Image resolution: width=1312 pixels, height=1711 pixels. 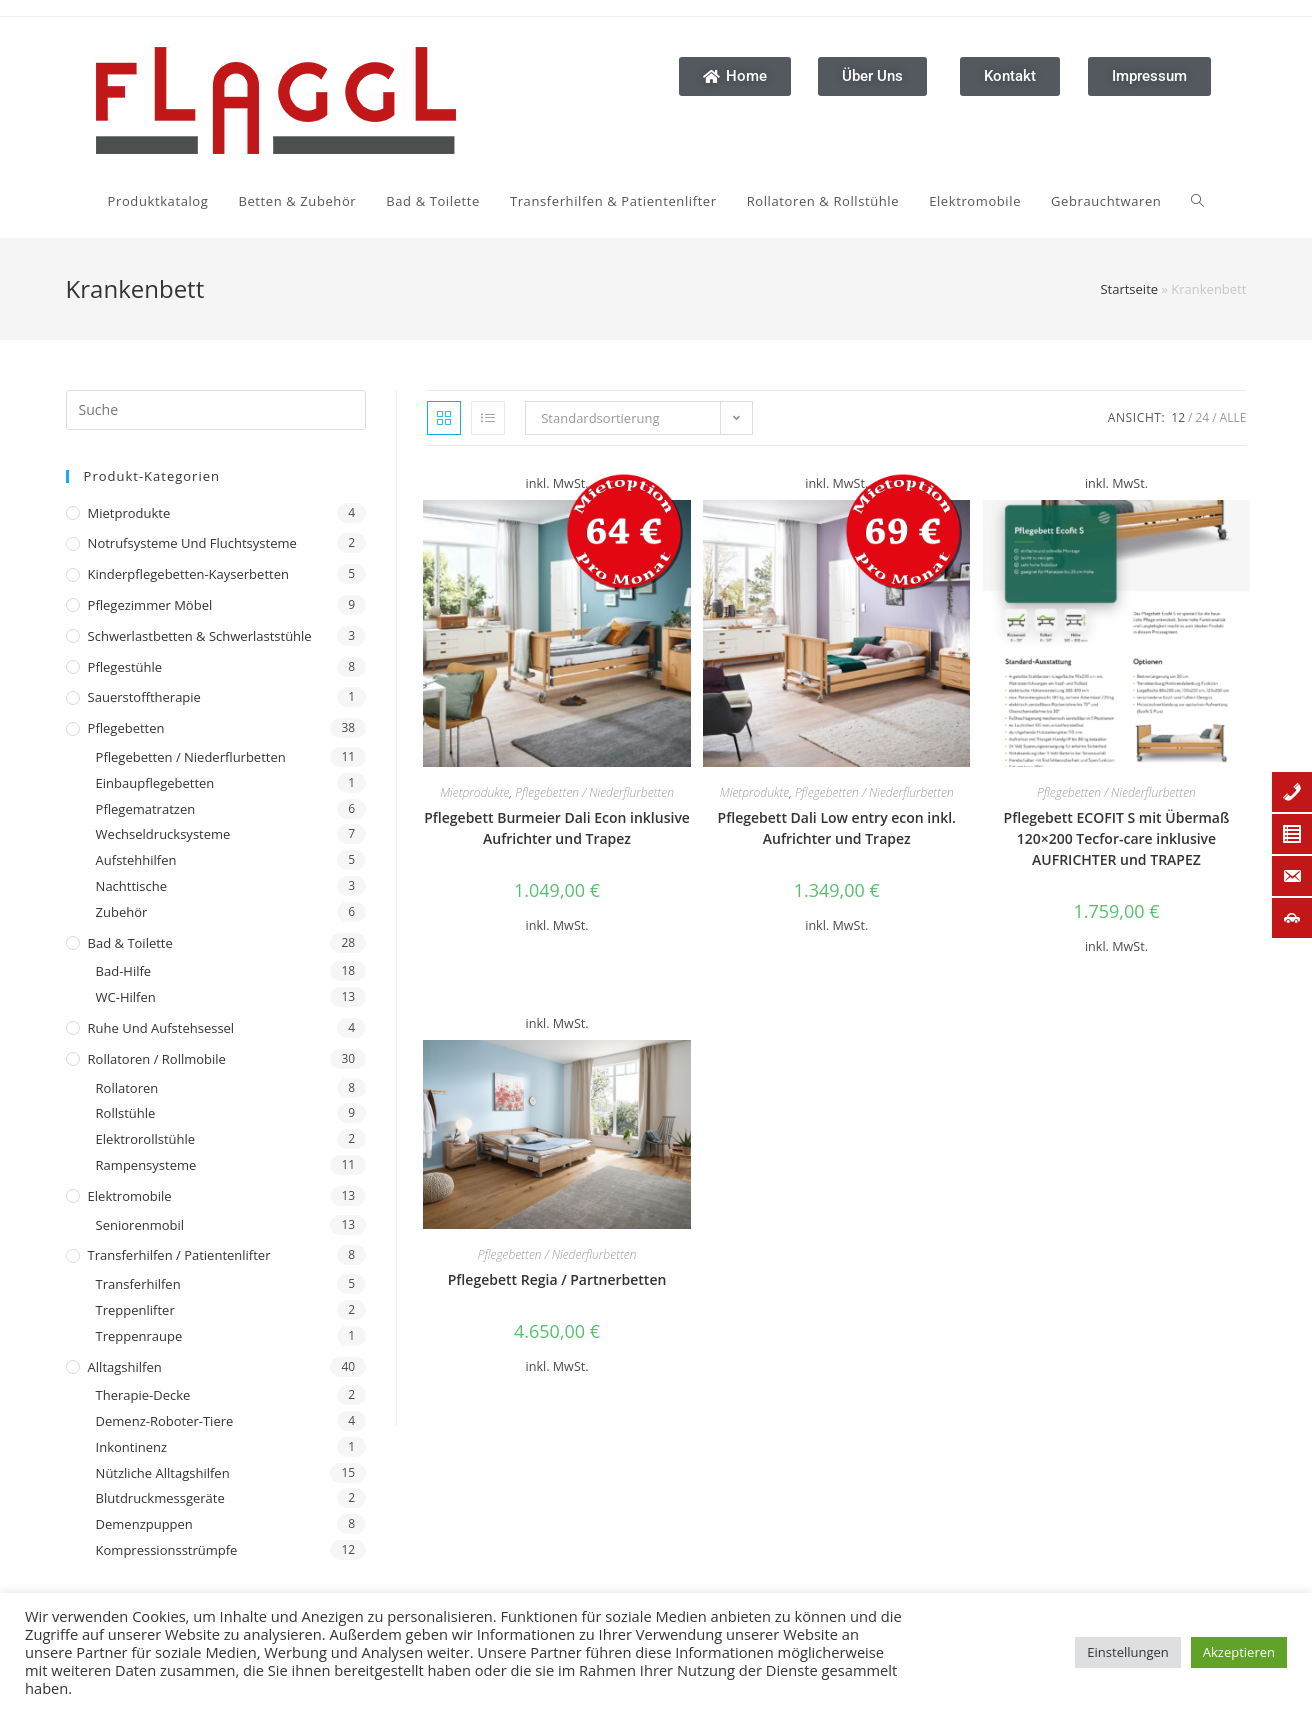 What do you see at coordinates (131, 886) in the screenshot?
I see `Nachttische` at bounding box center [131, 886].